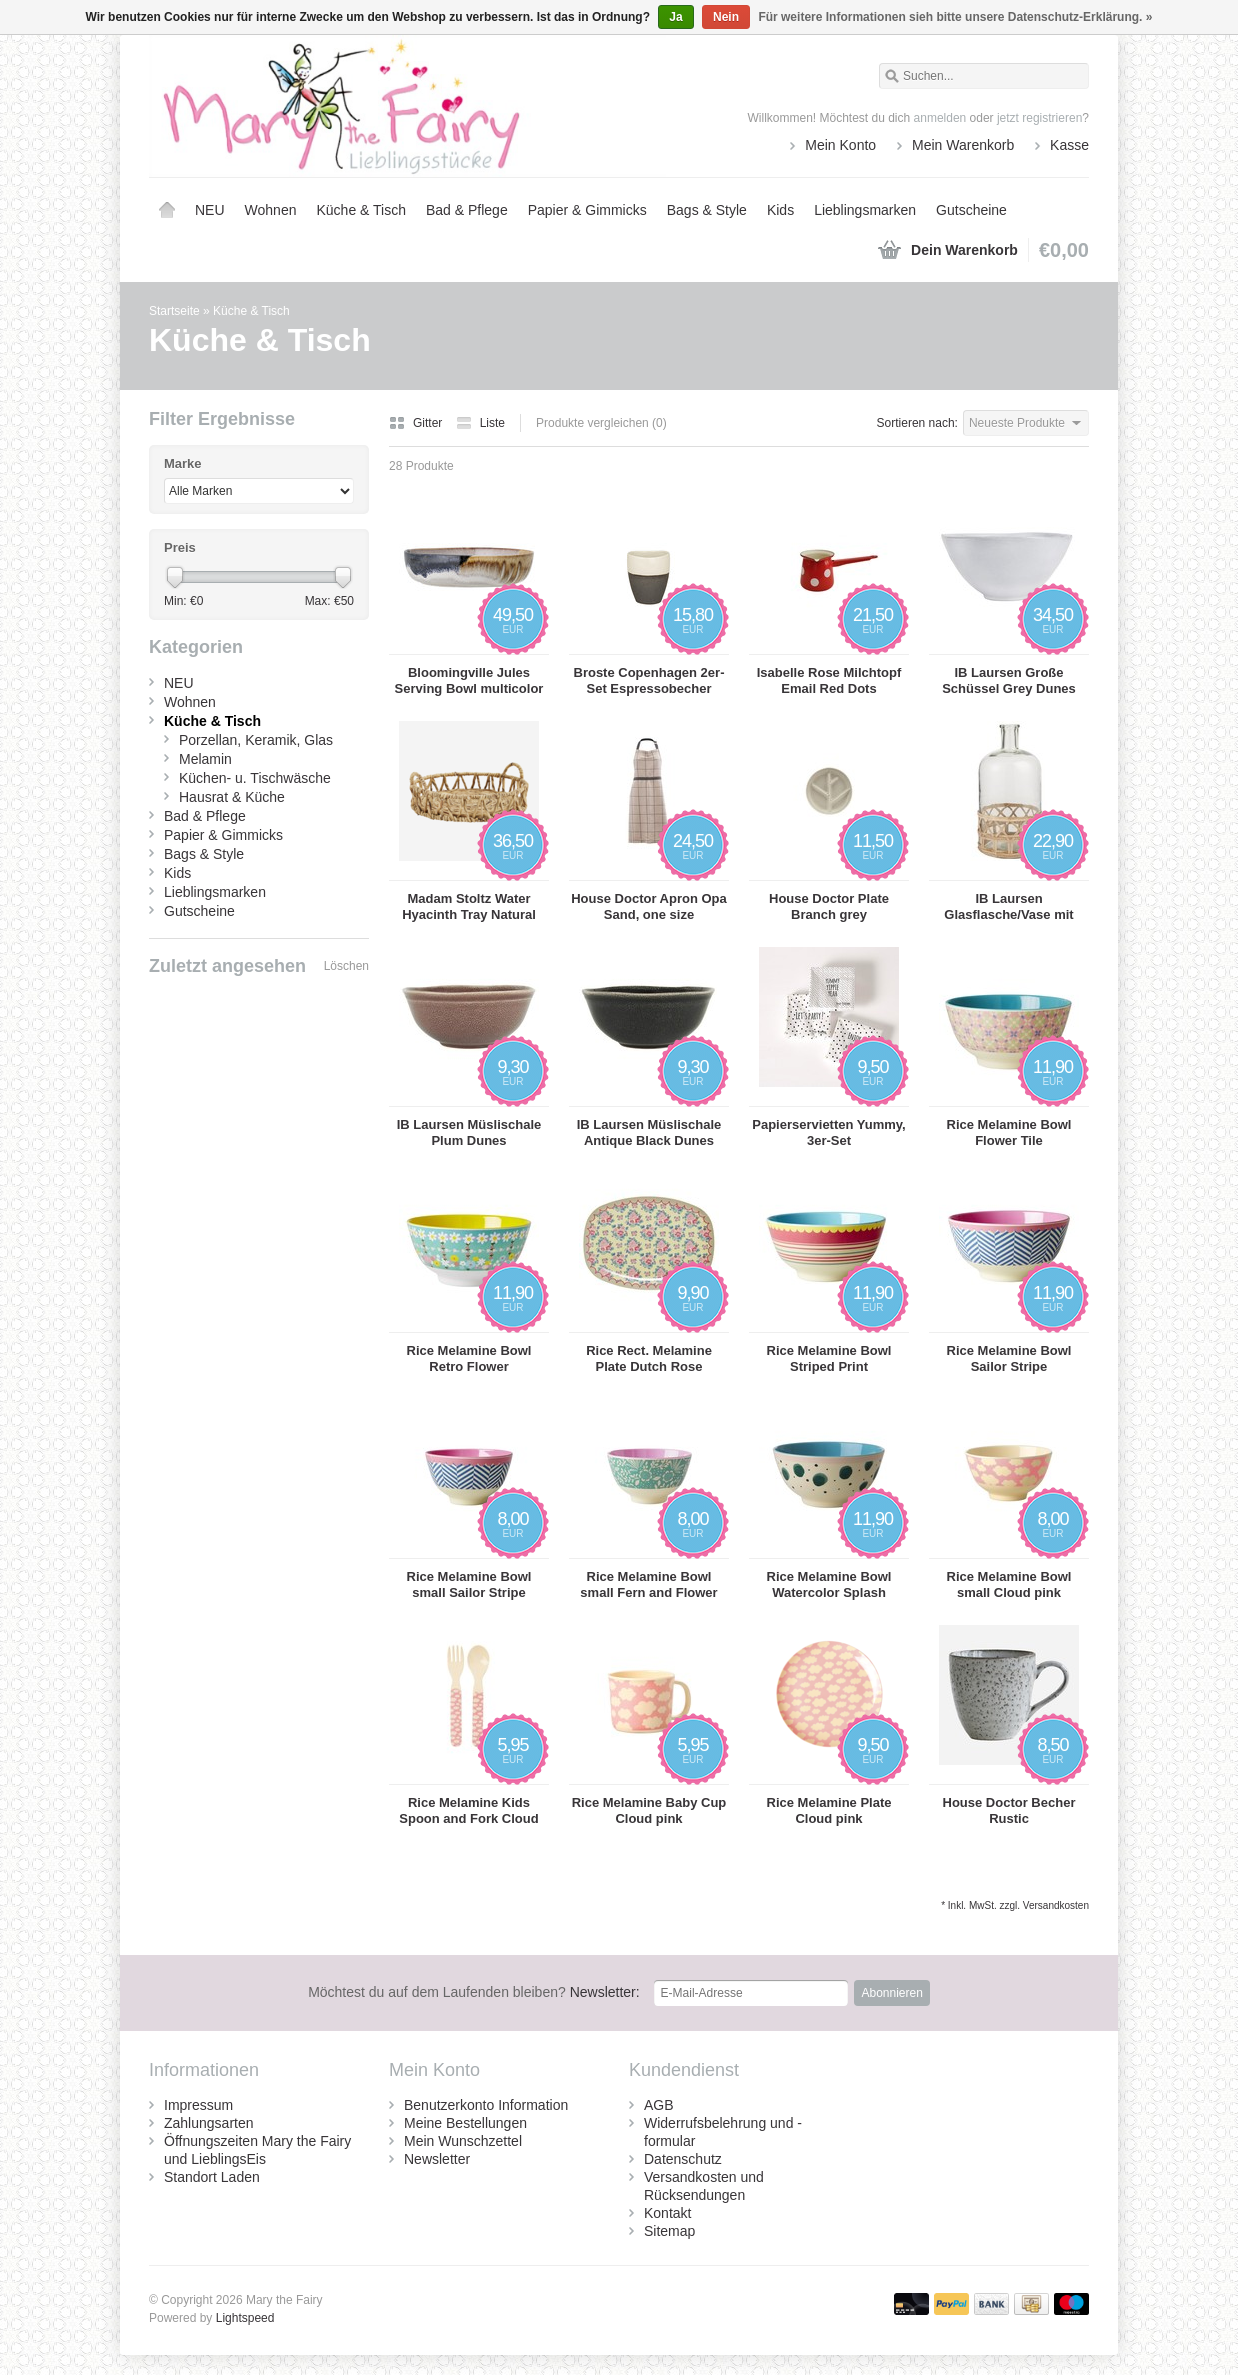 The width and height of the screenshot is (1238, 2375). I want to click on Ja, so click(675, 17).